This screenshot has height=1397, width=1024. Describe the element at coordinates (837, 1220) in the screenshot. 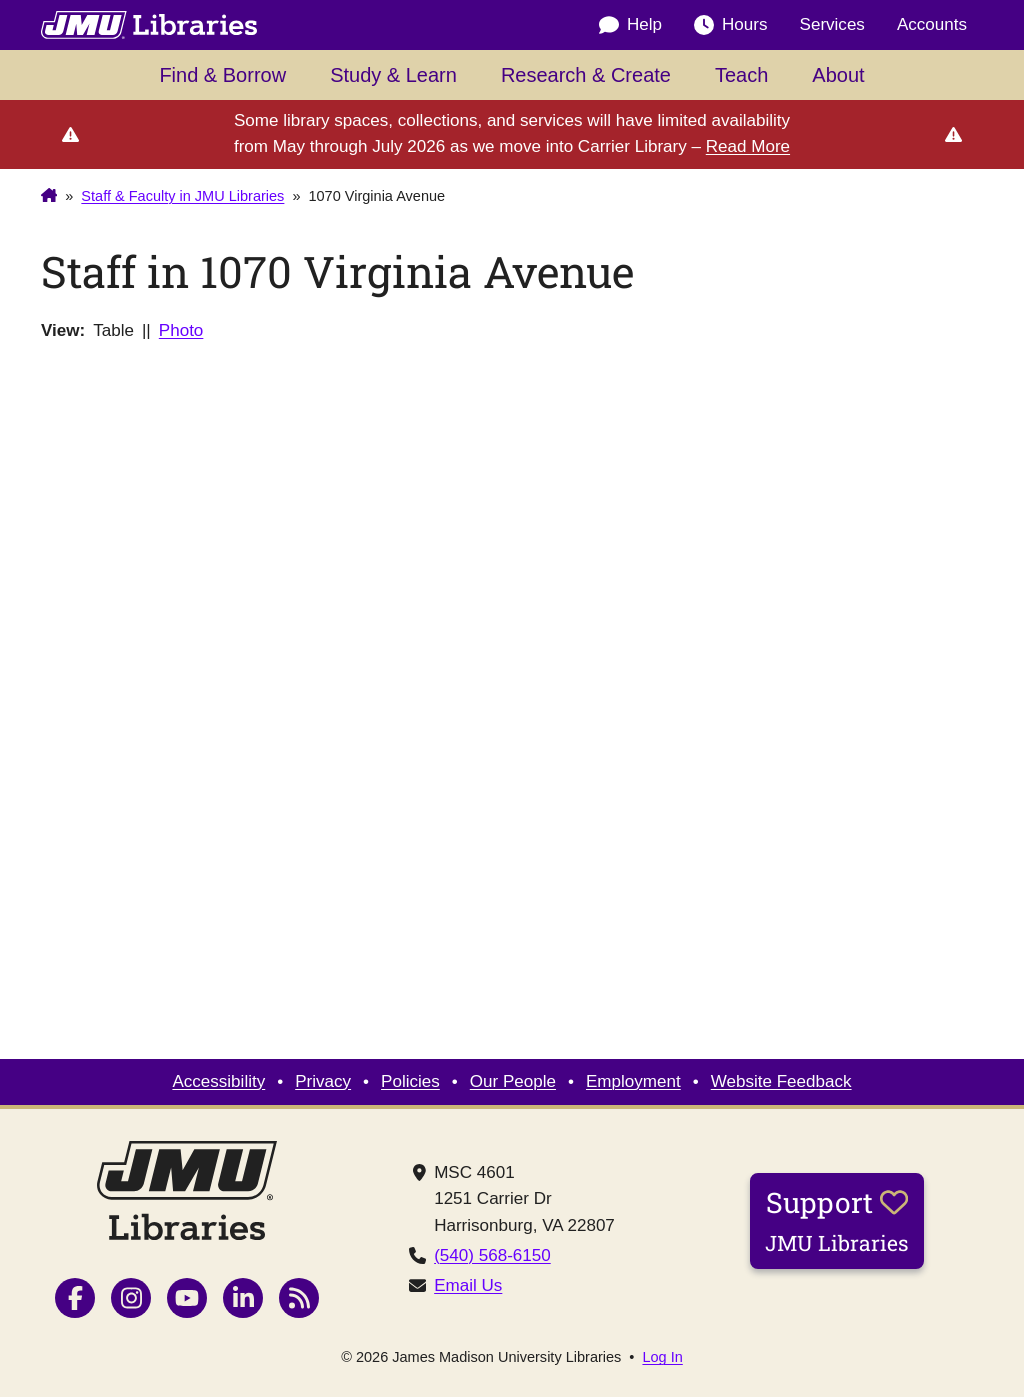

I see `Support` at that location.